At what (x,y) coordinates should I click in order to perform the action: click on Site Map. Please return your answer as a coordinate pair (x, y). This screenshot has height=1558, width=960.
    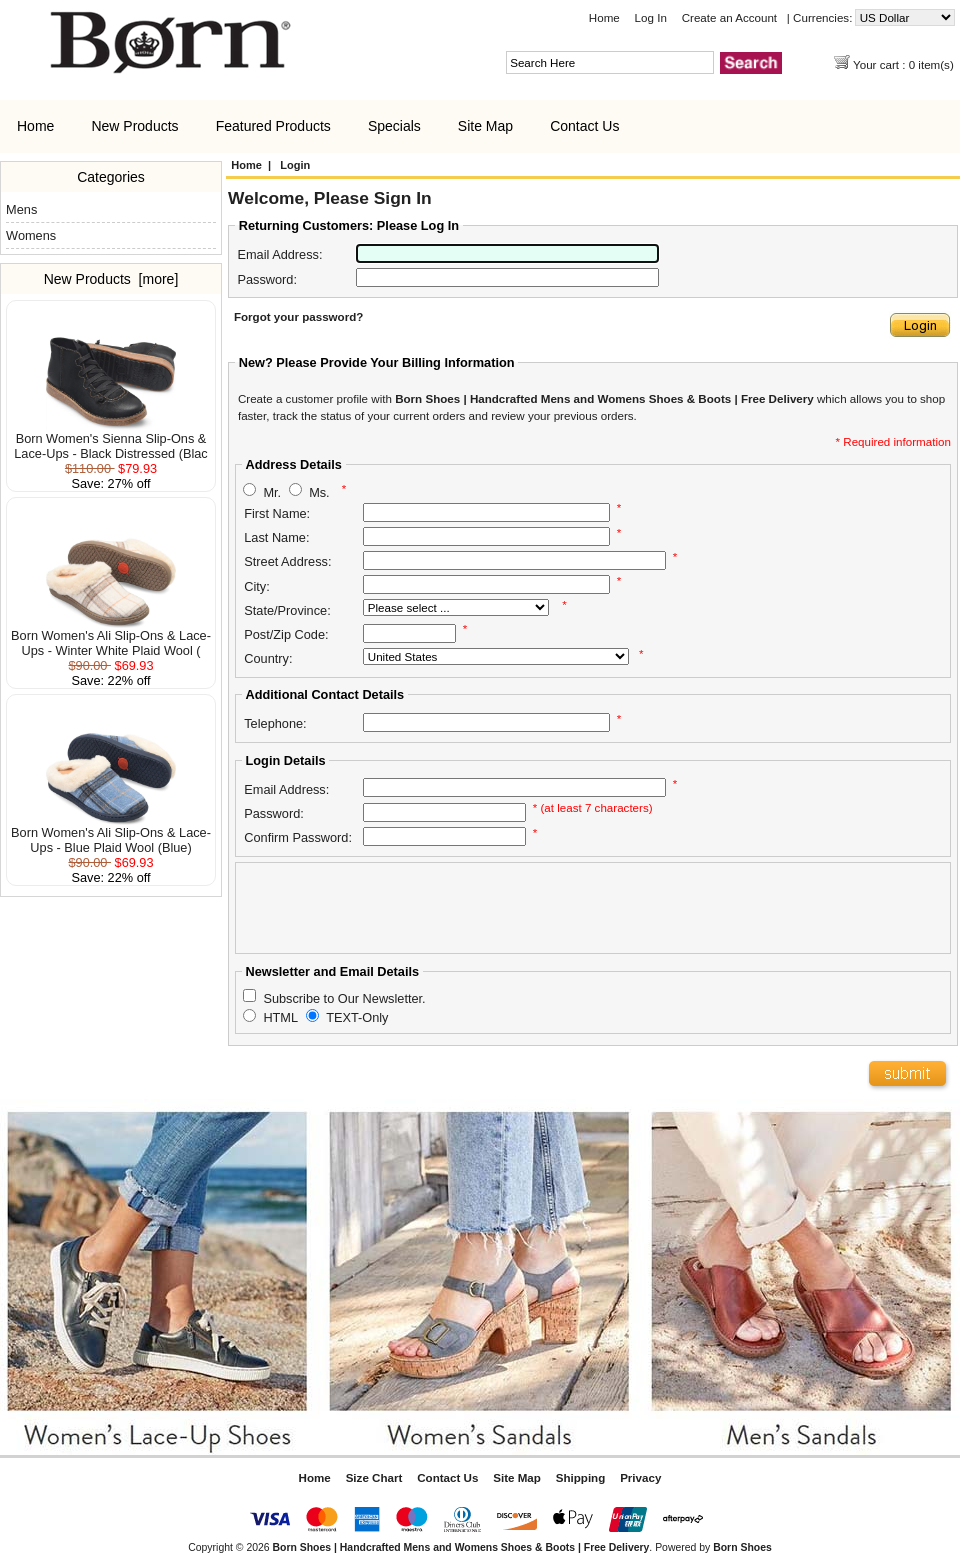
    Looking at the image, I should click on (485, 126).